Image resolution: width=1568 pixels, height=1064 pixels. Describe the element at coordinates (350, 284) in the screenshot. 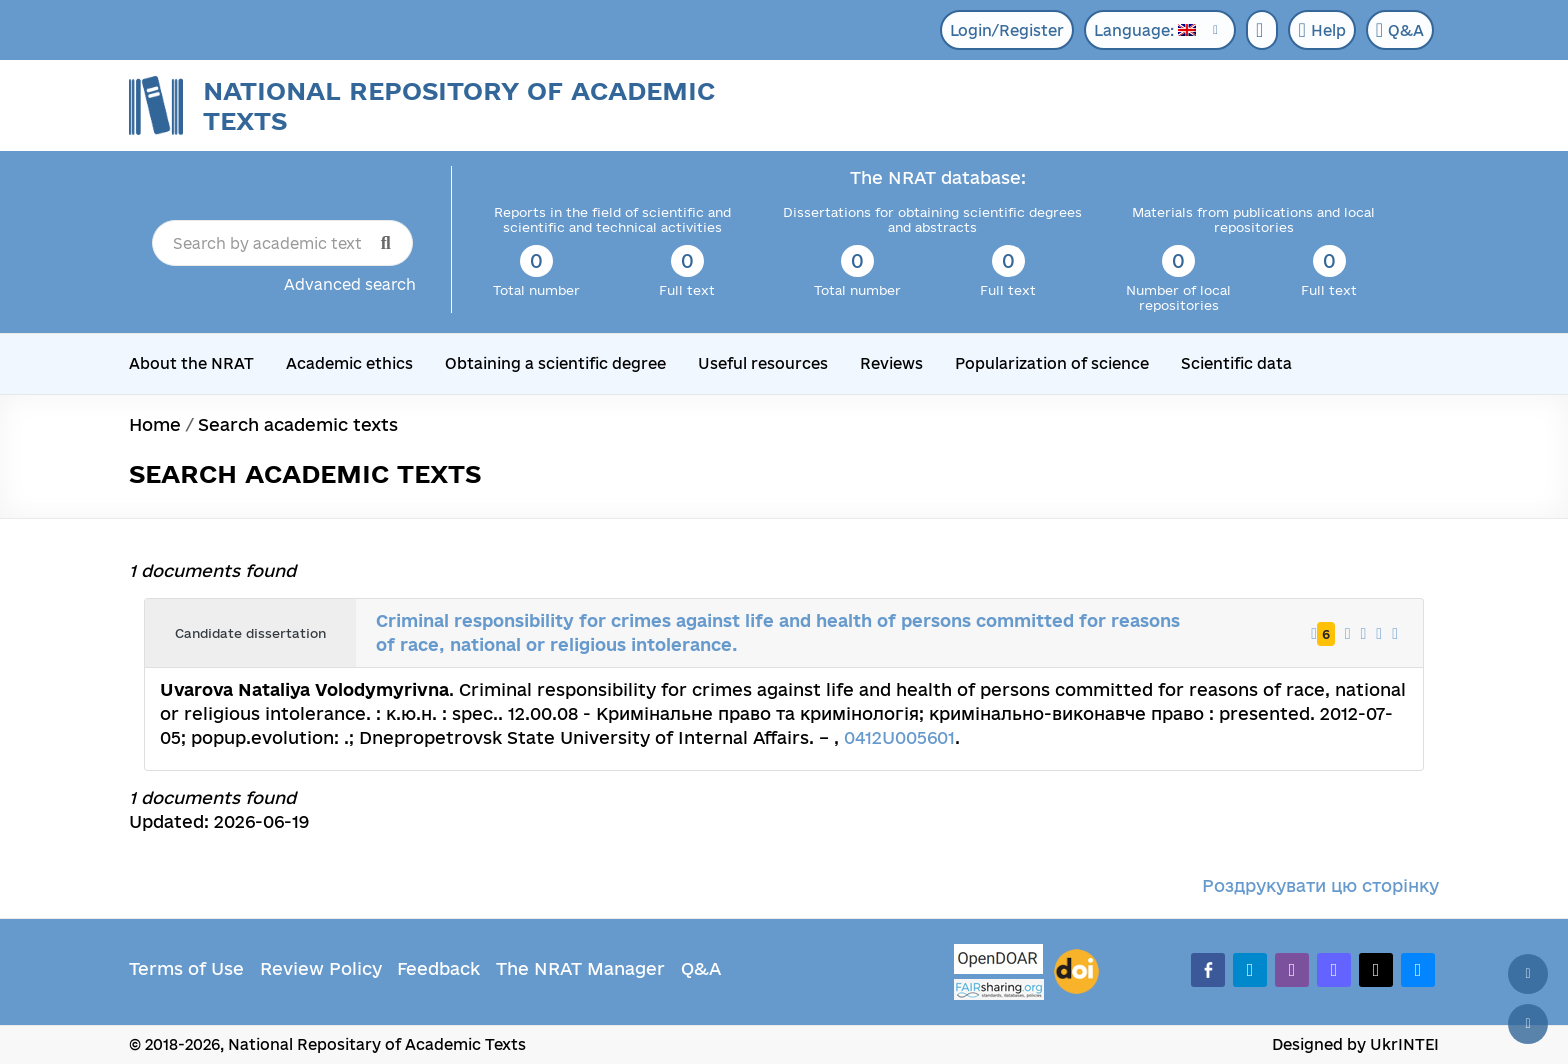

I see `Advanced search` at that location.